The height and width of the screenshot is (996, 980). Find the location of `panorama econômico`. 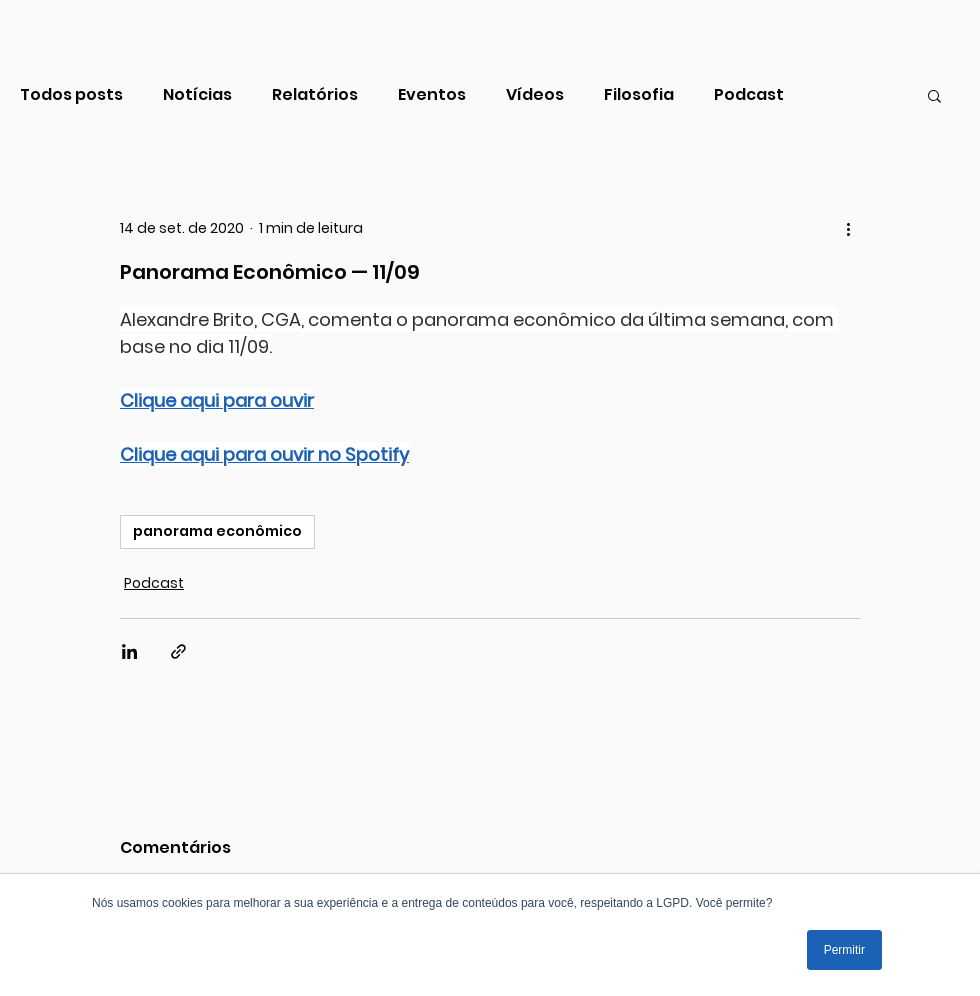

panorama econômico is located at coordinates (217, 531).